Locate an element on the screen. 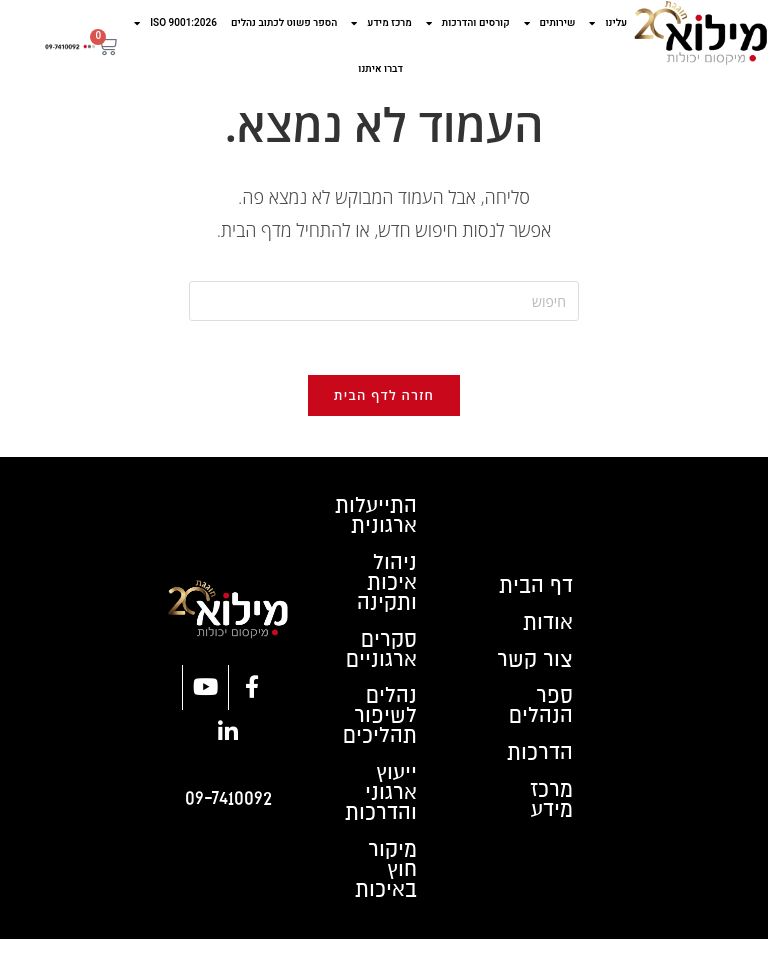 The height and width of the screenshot is (964, 768). שירותים is located at coordinates (550, 23).